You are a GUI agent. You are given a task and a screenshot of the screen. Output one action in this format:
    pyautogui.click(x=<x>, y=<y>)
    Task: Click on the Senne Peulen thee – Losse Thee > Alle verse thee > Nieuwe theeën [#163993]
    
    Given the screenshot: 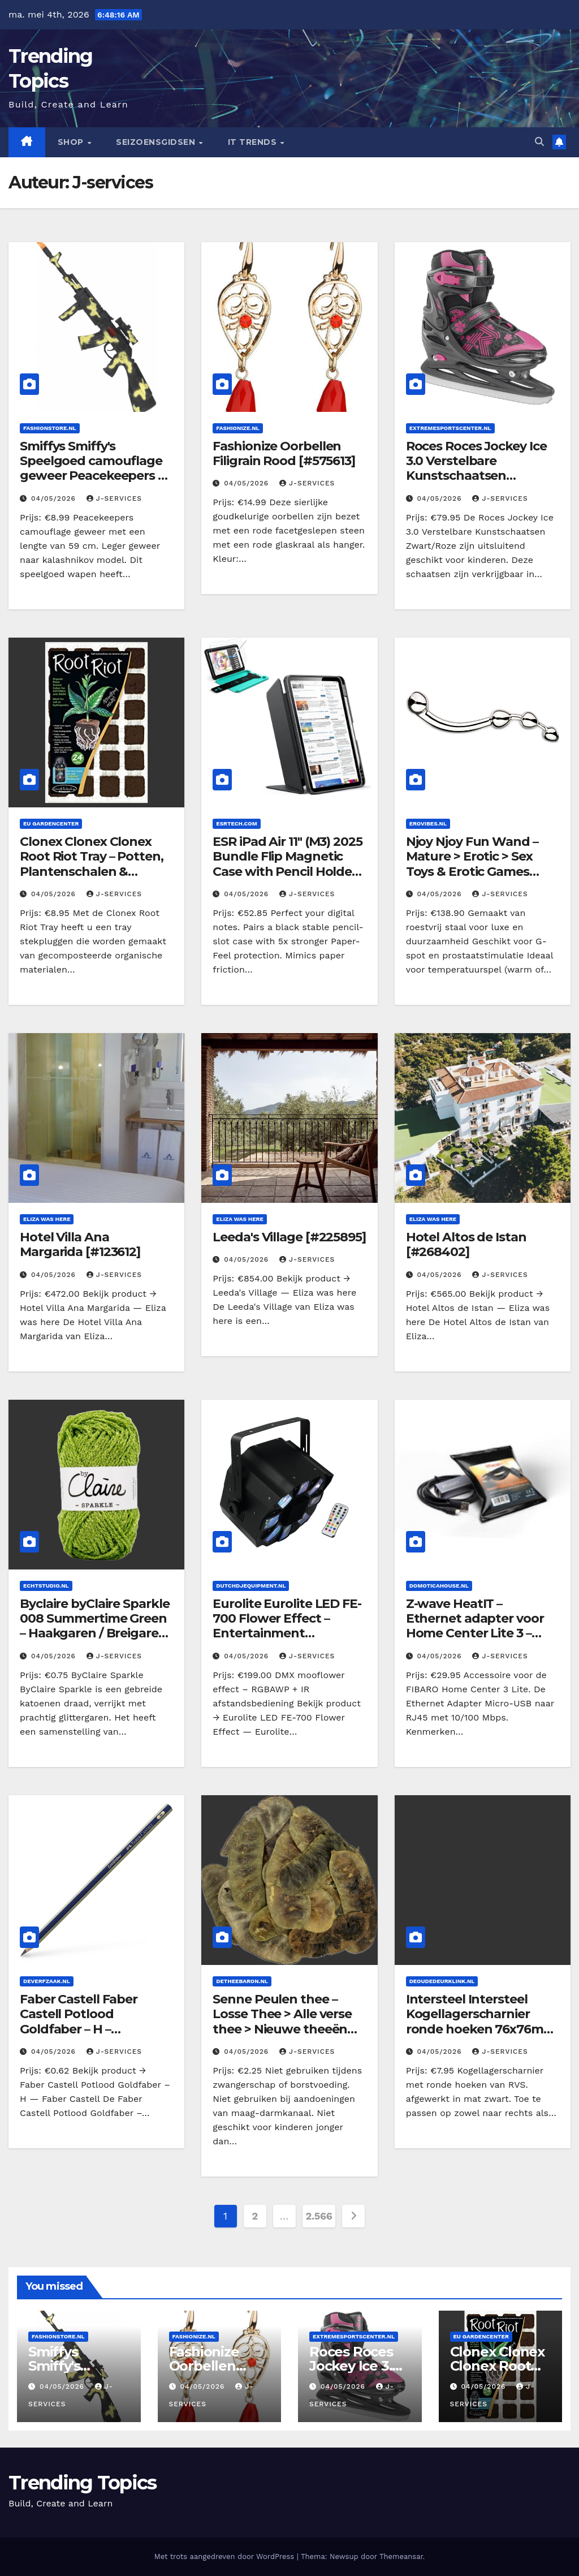 What is the action you would take?
    pyautogui.click(x=282, y=2022)
    